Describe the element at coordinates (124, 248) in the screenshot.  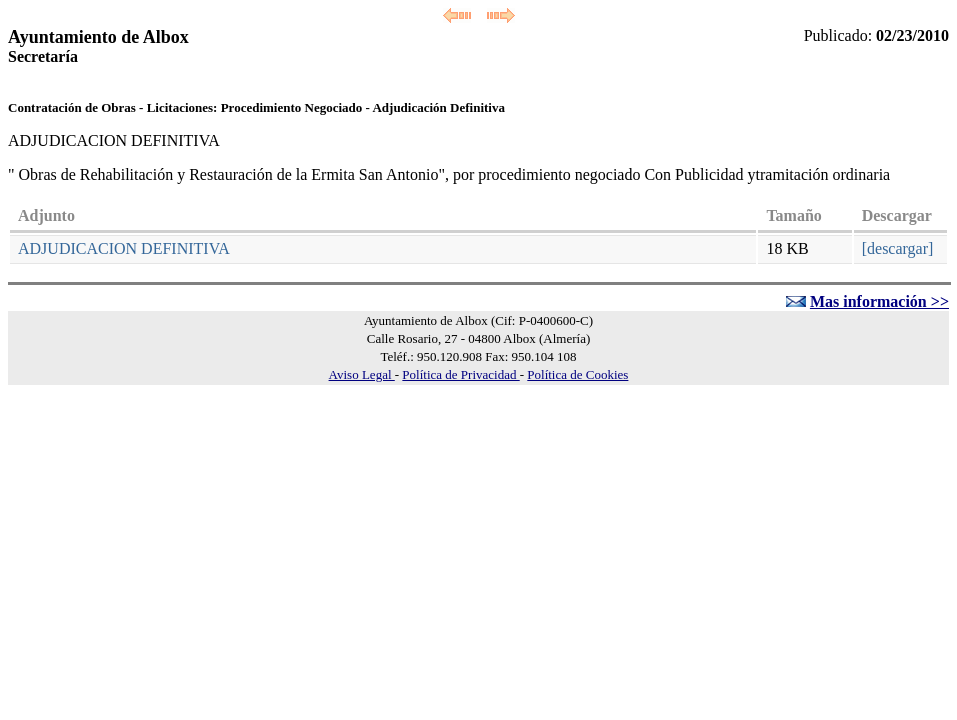
I see `ADJUDICACION DEFINITIVA` at that location.